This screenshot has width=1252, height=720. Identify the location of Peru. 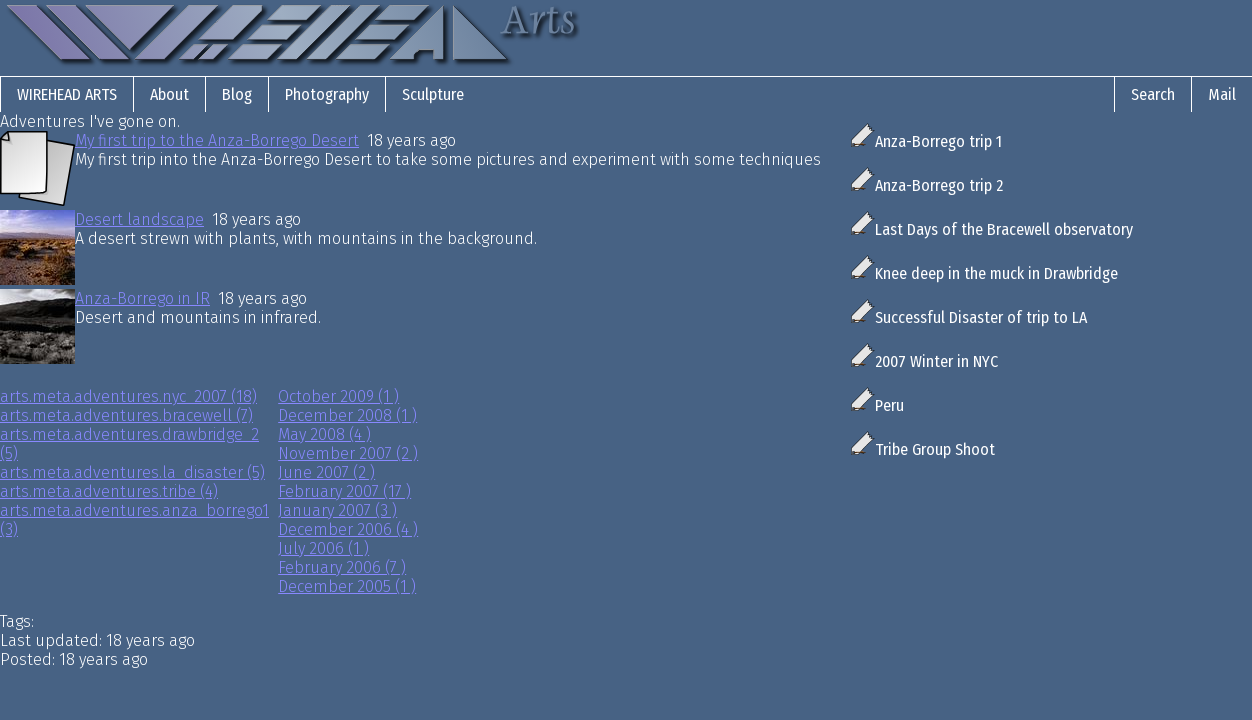
(877, 405).